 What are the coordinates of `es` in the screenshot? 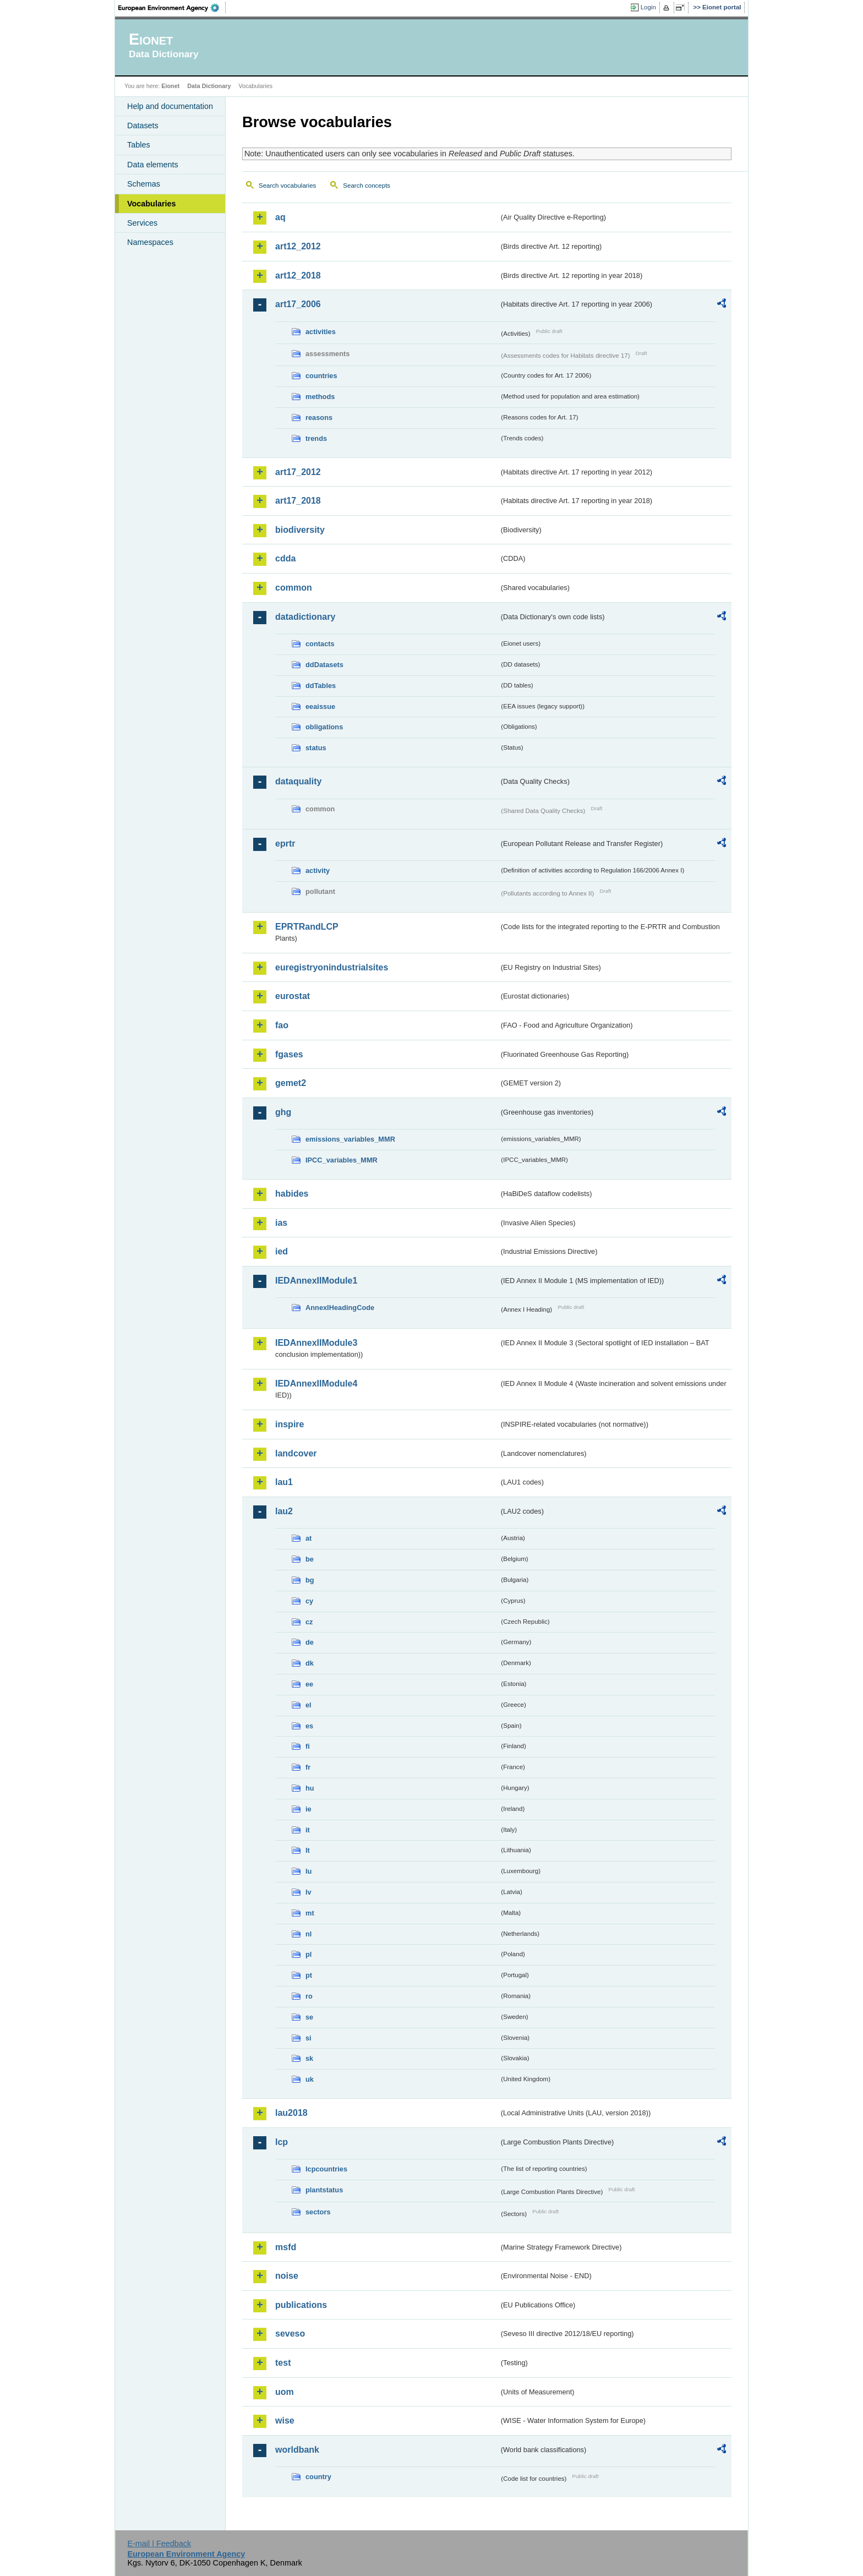 It's located at (309, 1726).